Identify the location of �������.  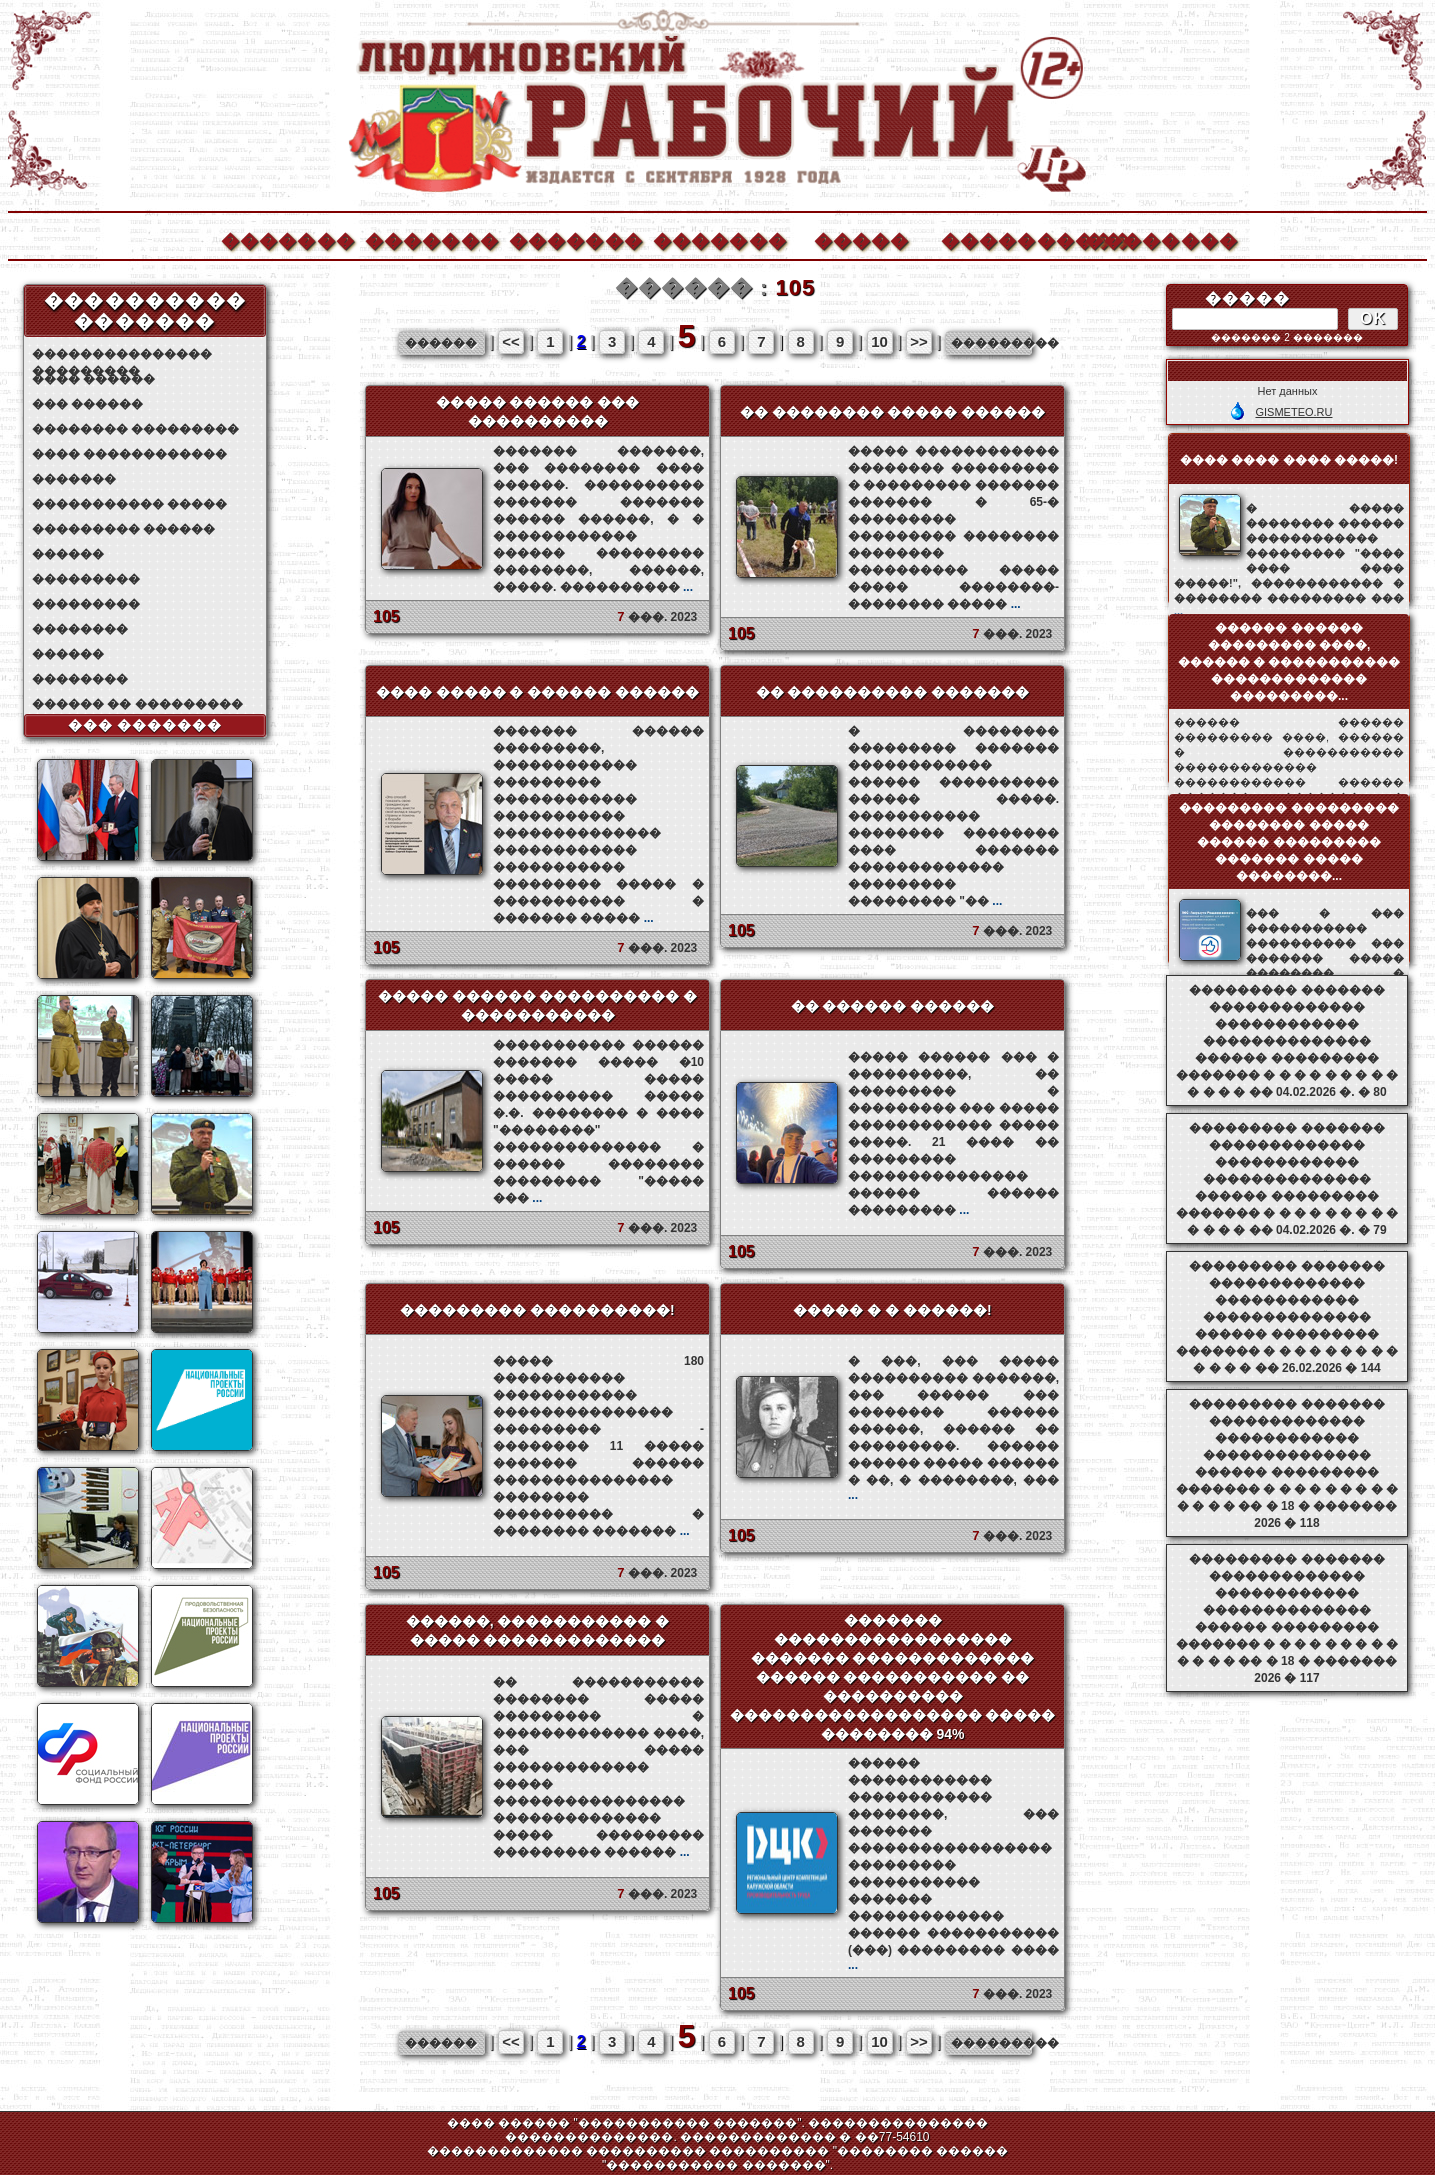
(287, 238).